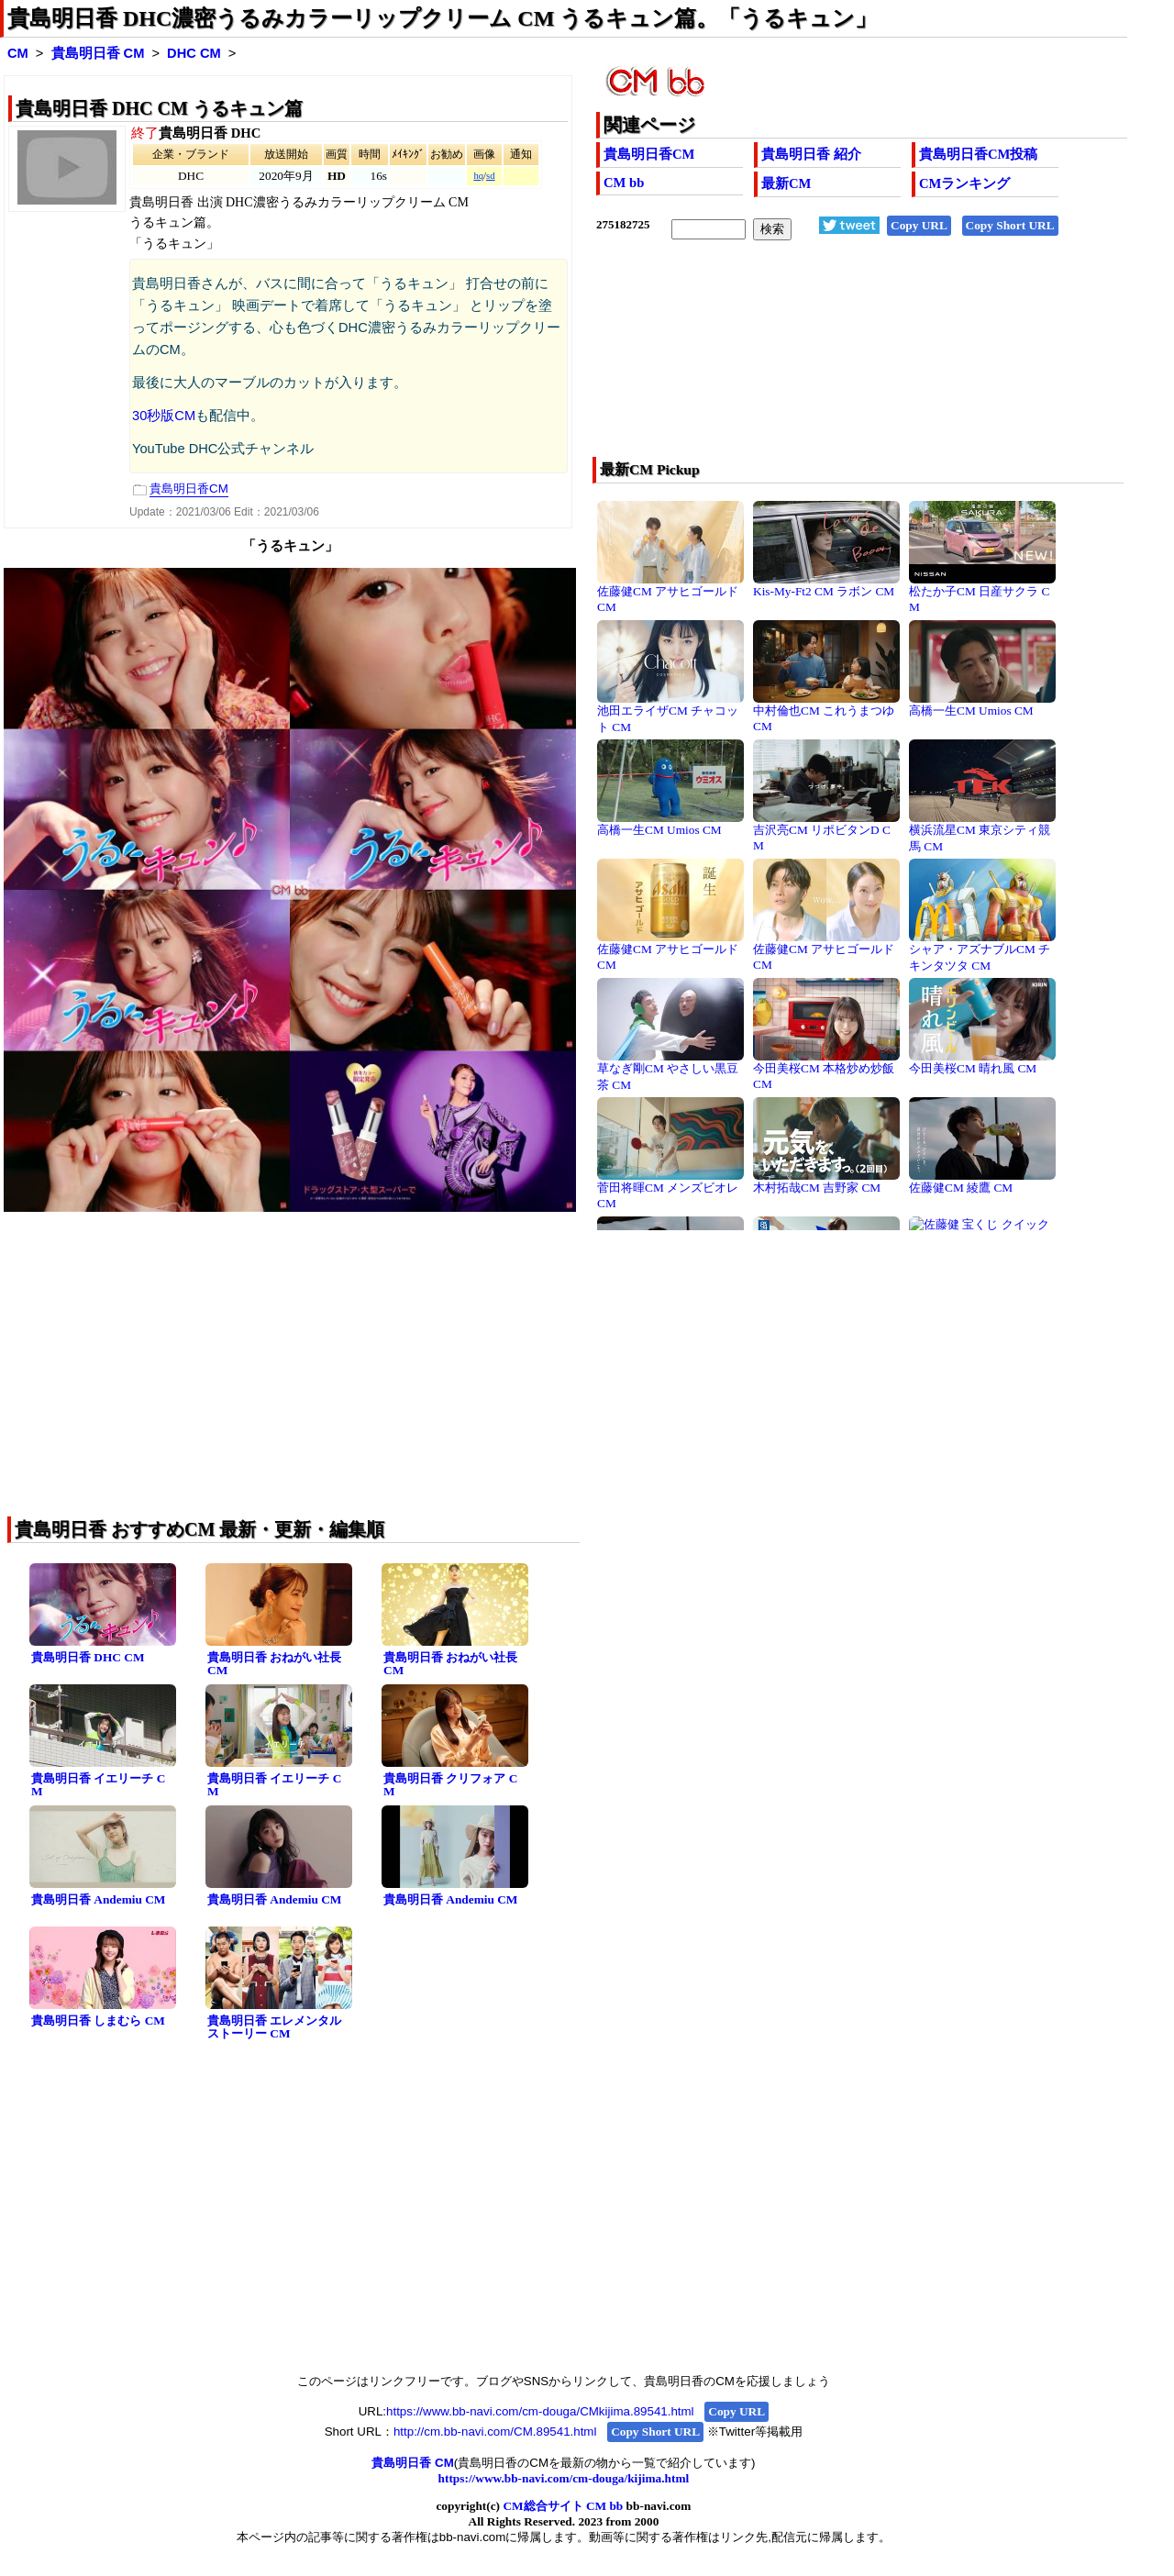 The height and width of the screenshot is (2576, 1174). I want to click on 貴島明日香 Andemiu CM, so click(98, 1899).